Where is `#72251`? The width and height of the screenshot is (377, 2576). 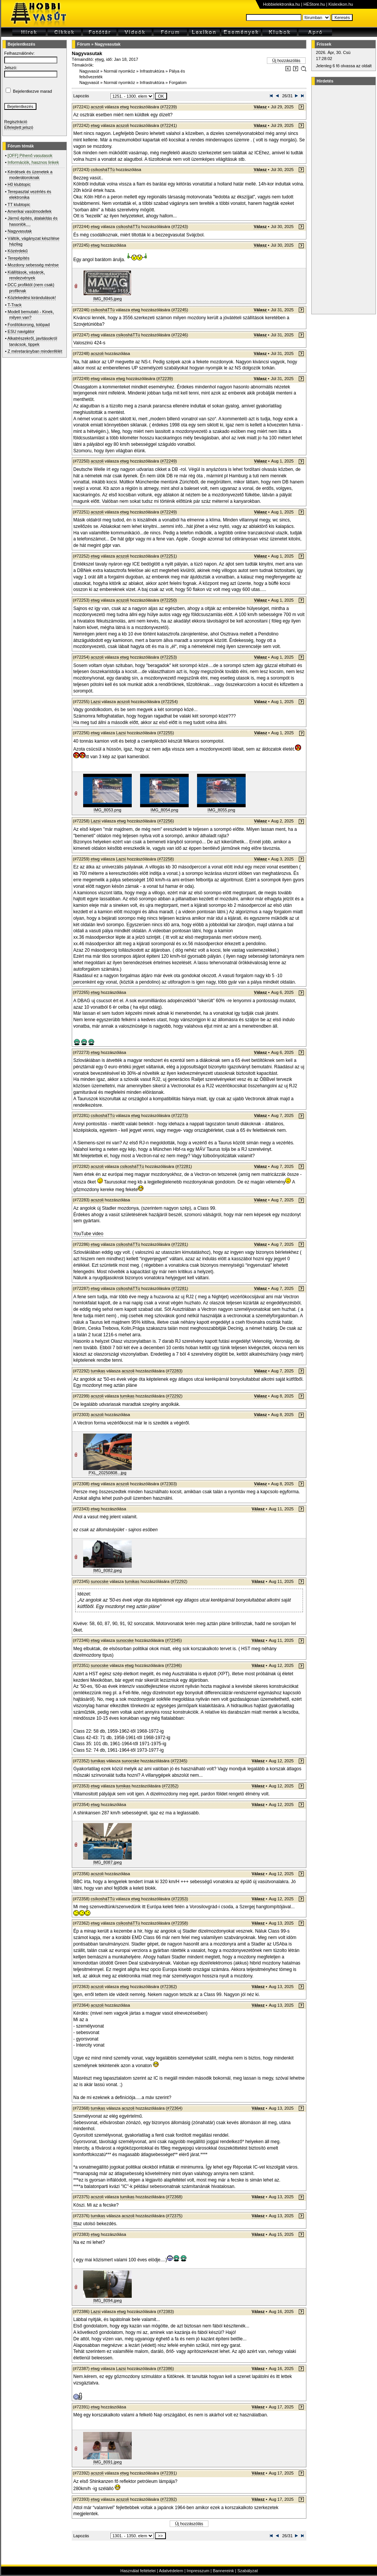 #72251 is located at coordinates (169, 556).